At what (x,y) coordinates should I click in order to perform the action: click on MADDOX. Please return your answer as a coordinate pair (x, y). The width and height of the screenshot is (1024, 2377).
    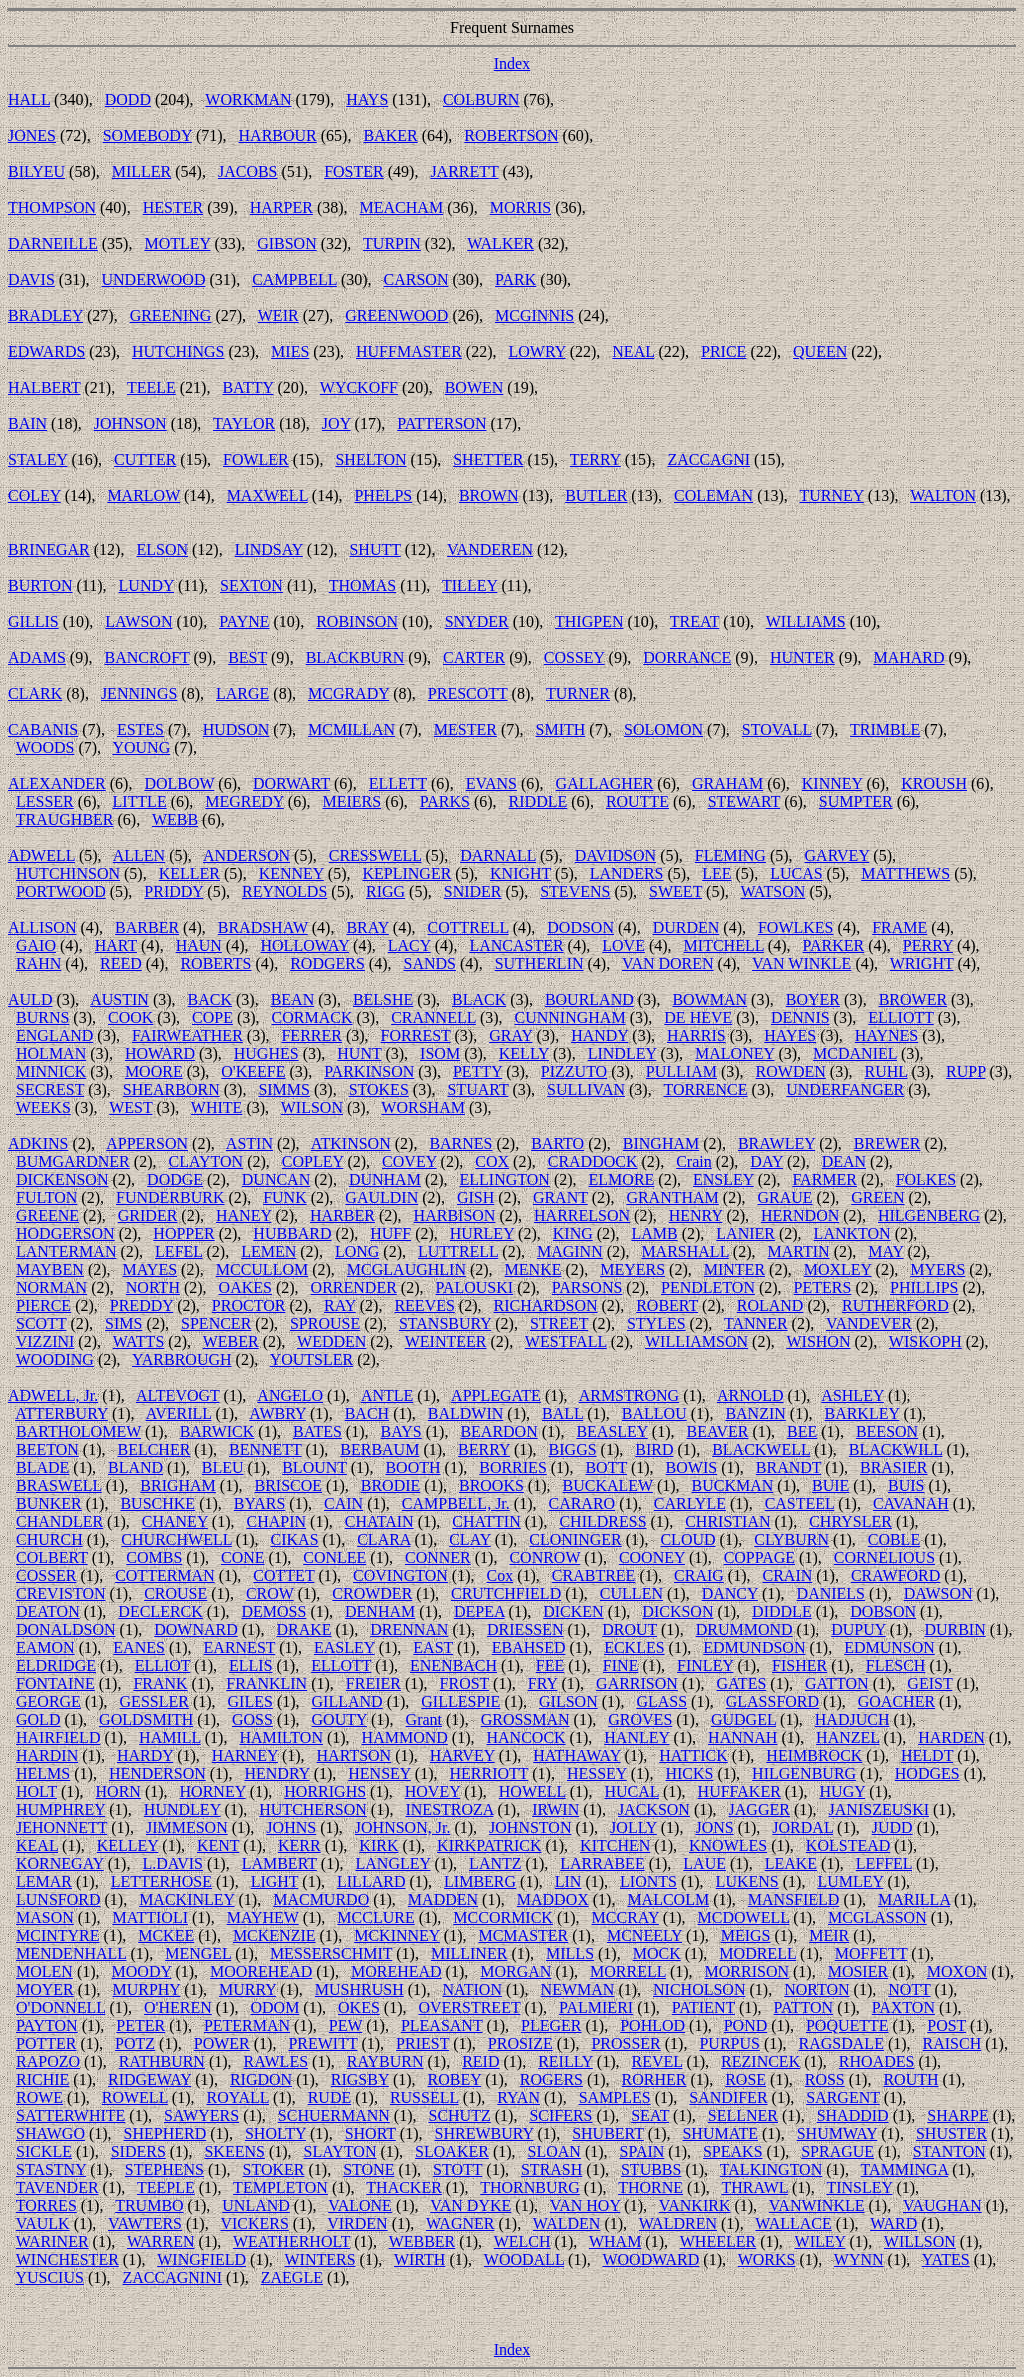
    Looking at the image, I should click on (553, 1899).